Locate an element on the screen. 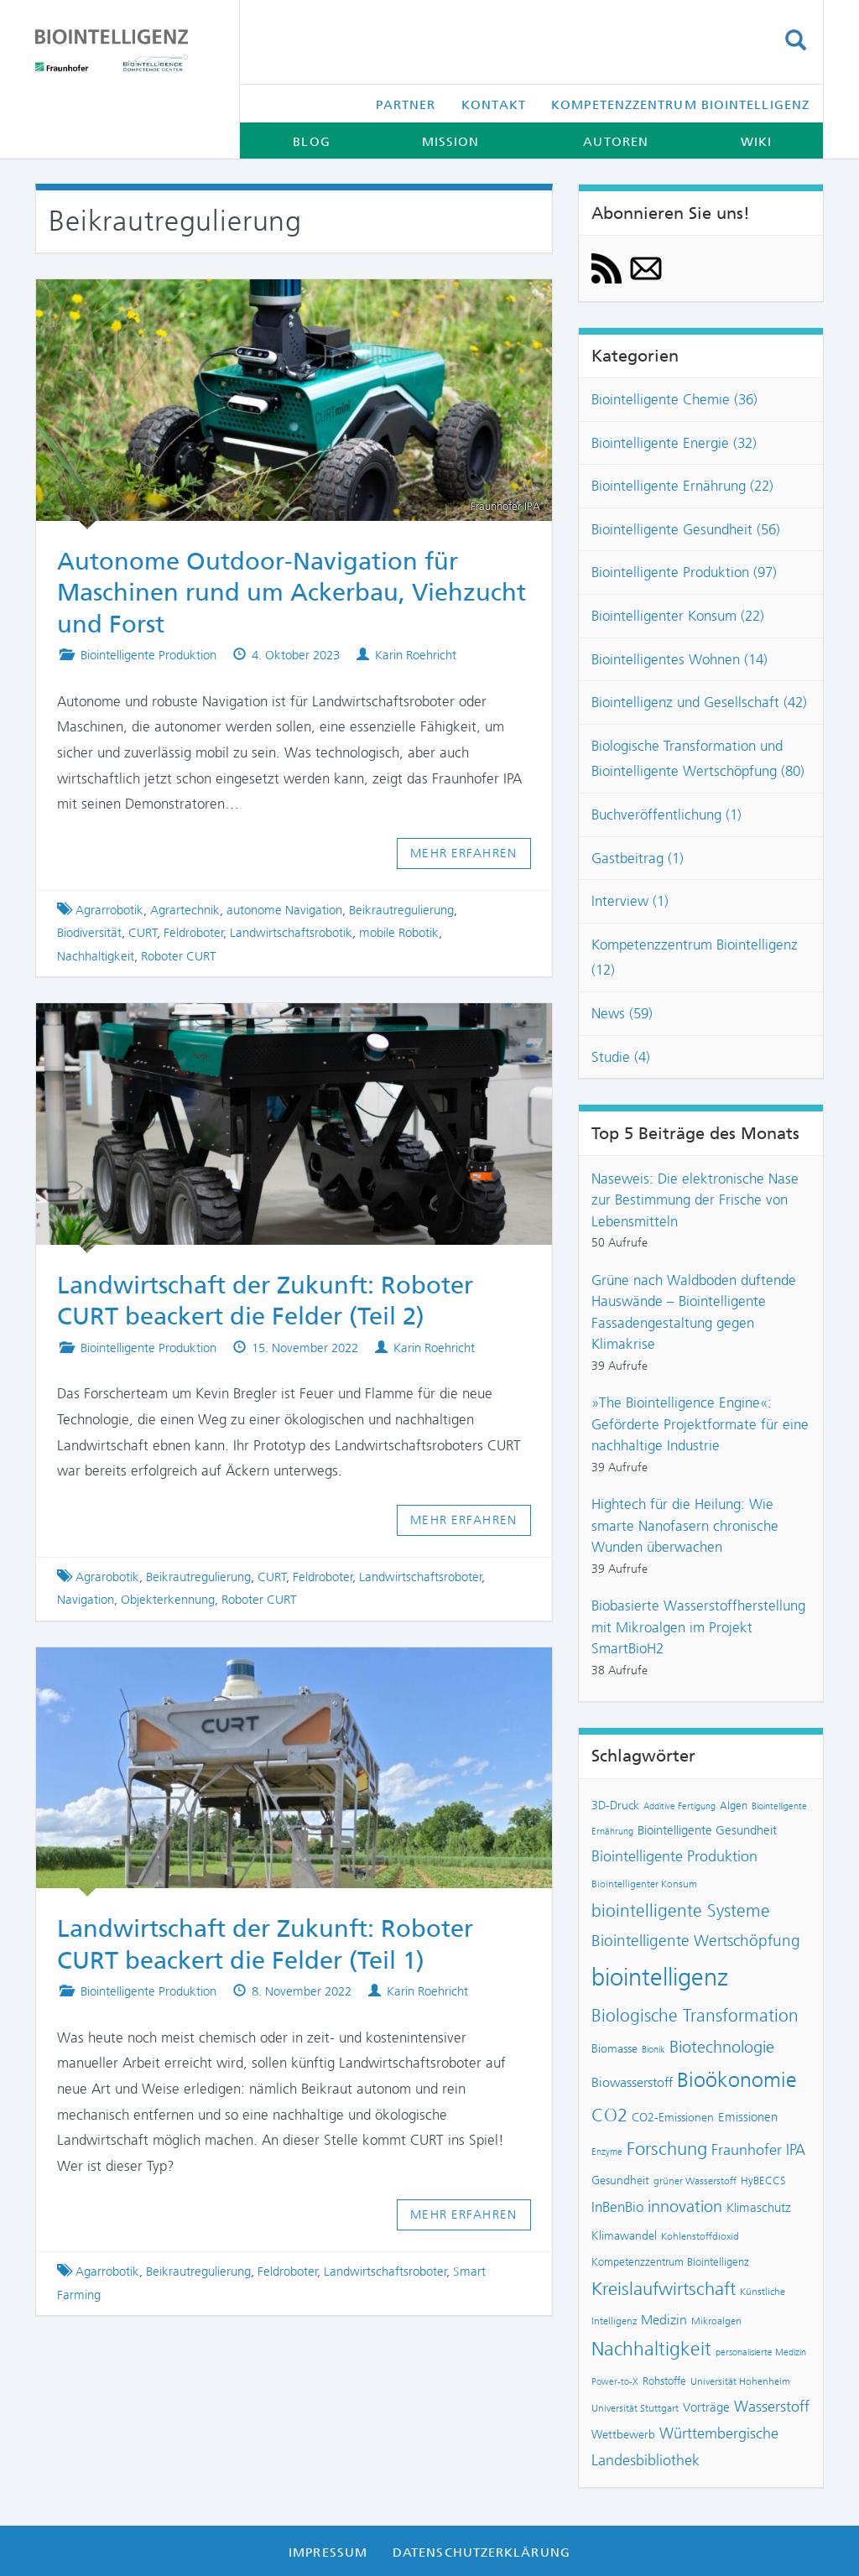 The height and width of the screenshot is (2576, 859). Forschung [Forschung (23 Einträge)] is located at coordinates (667, 2148).